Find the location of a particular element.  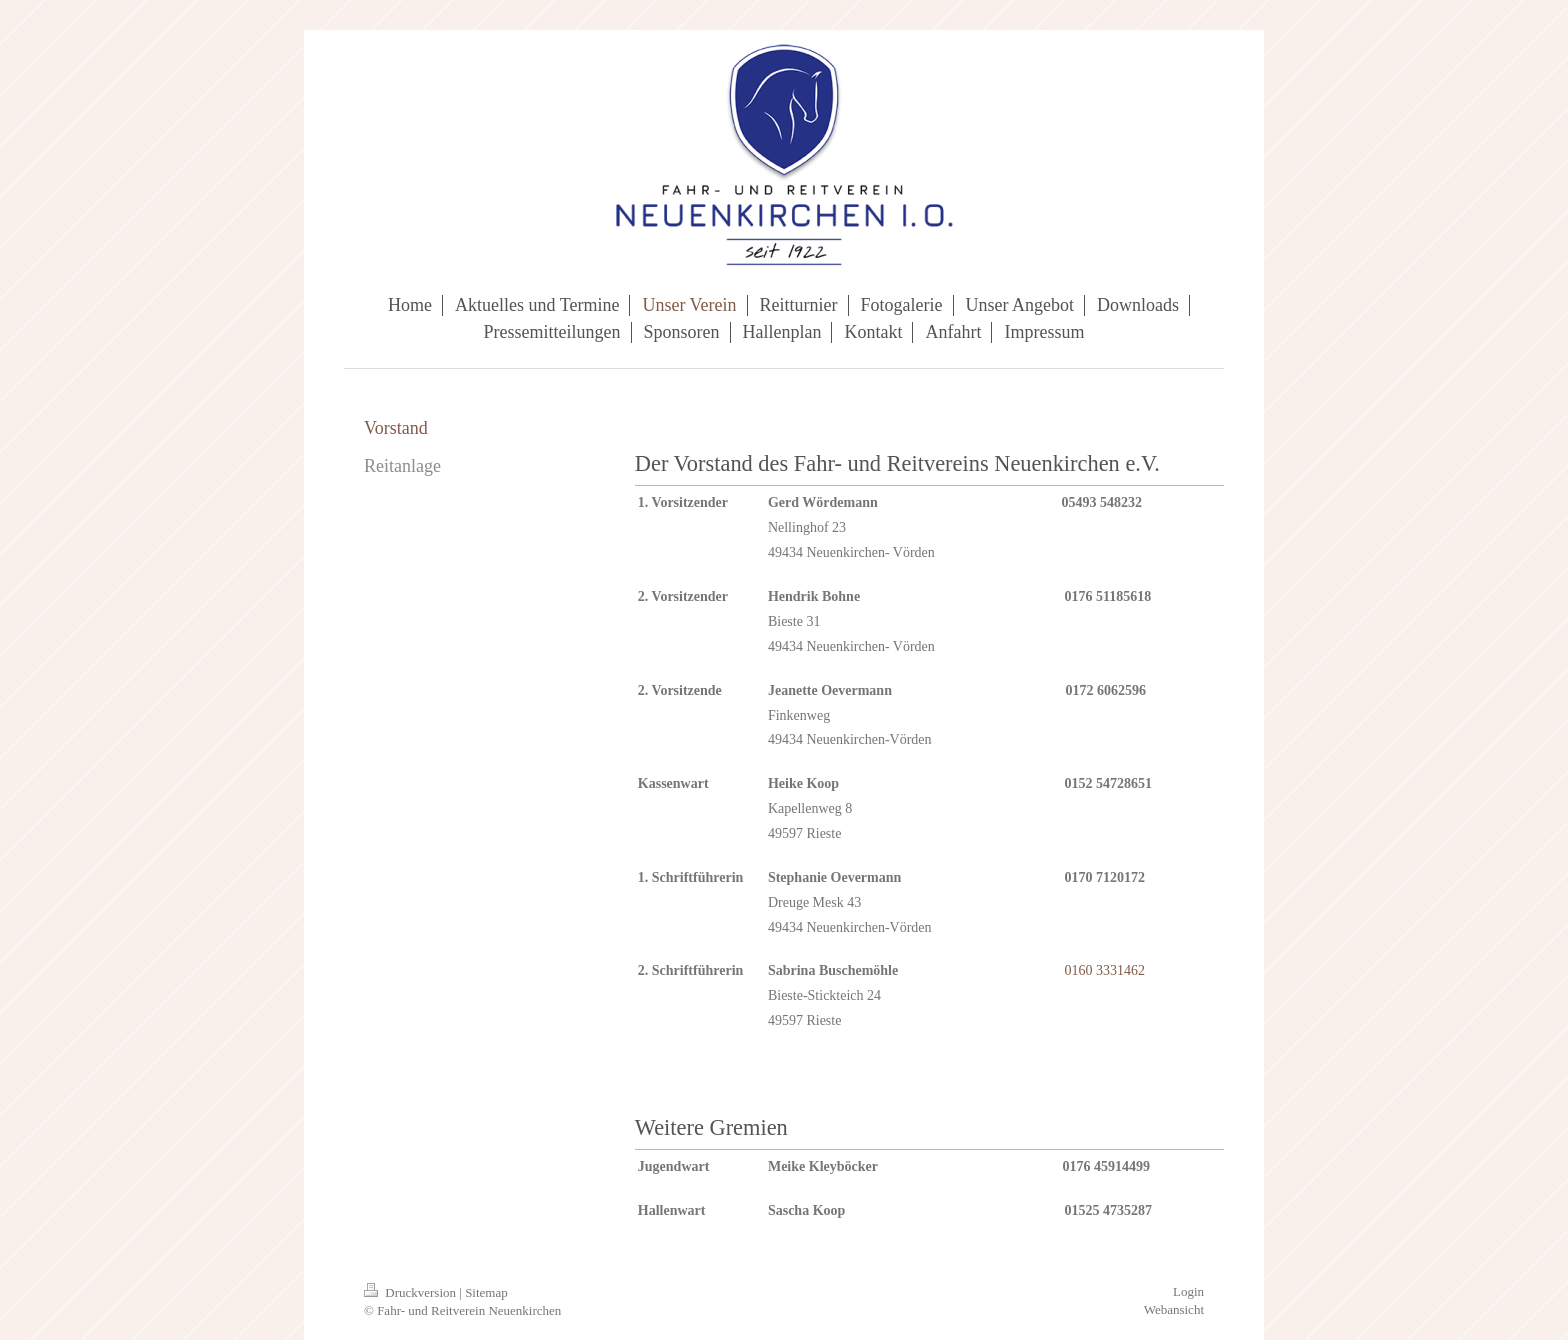

Druckversion is located at coordinates (411, 1292).